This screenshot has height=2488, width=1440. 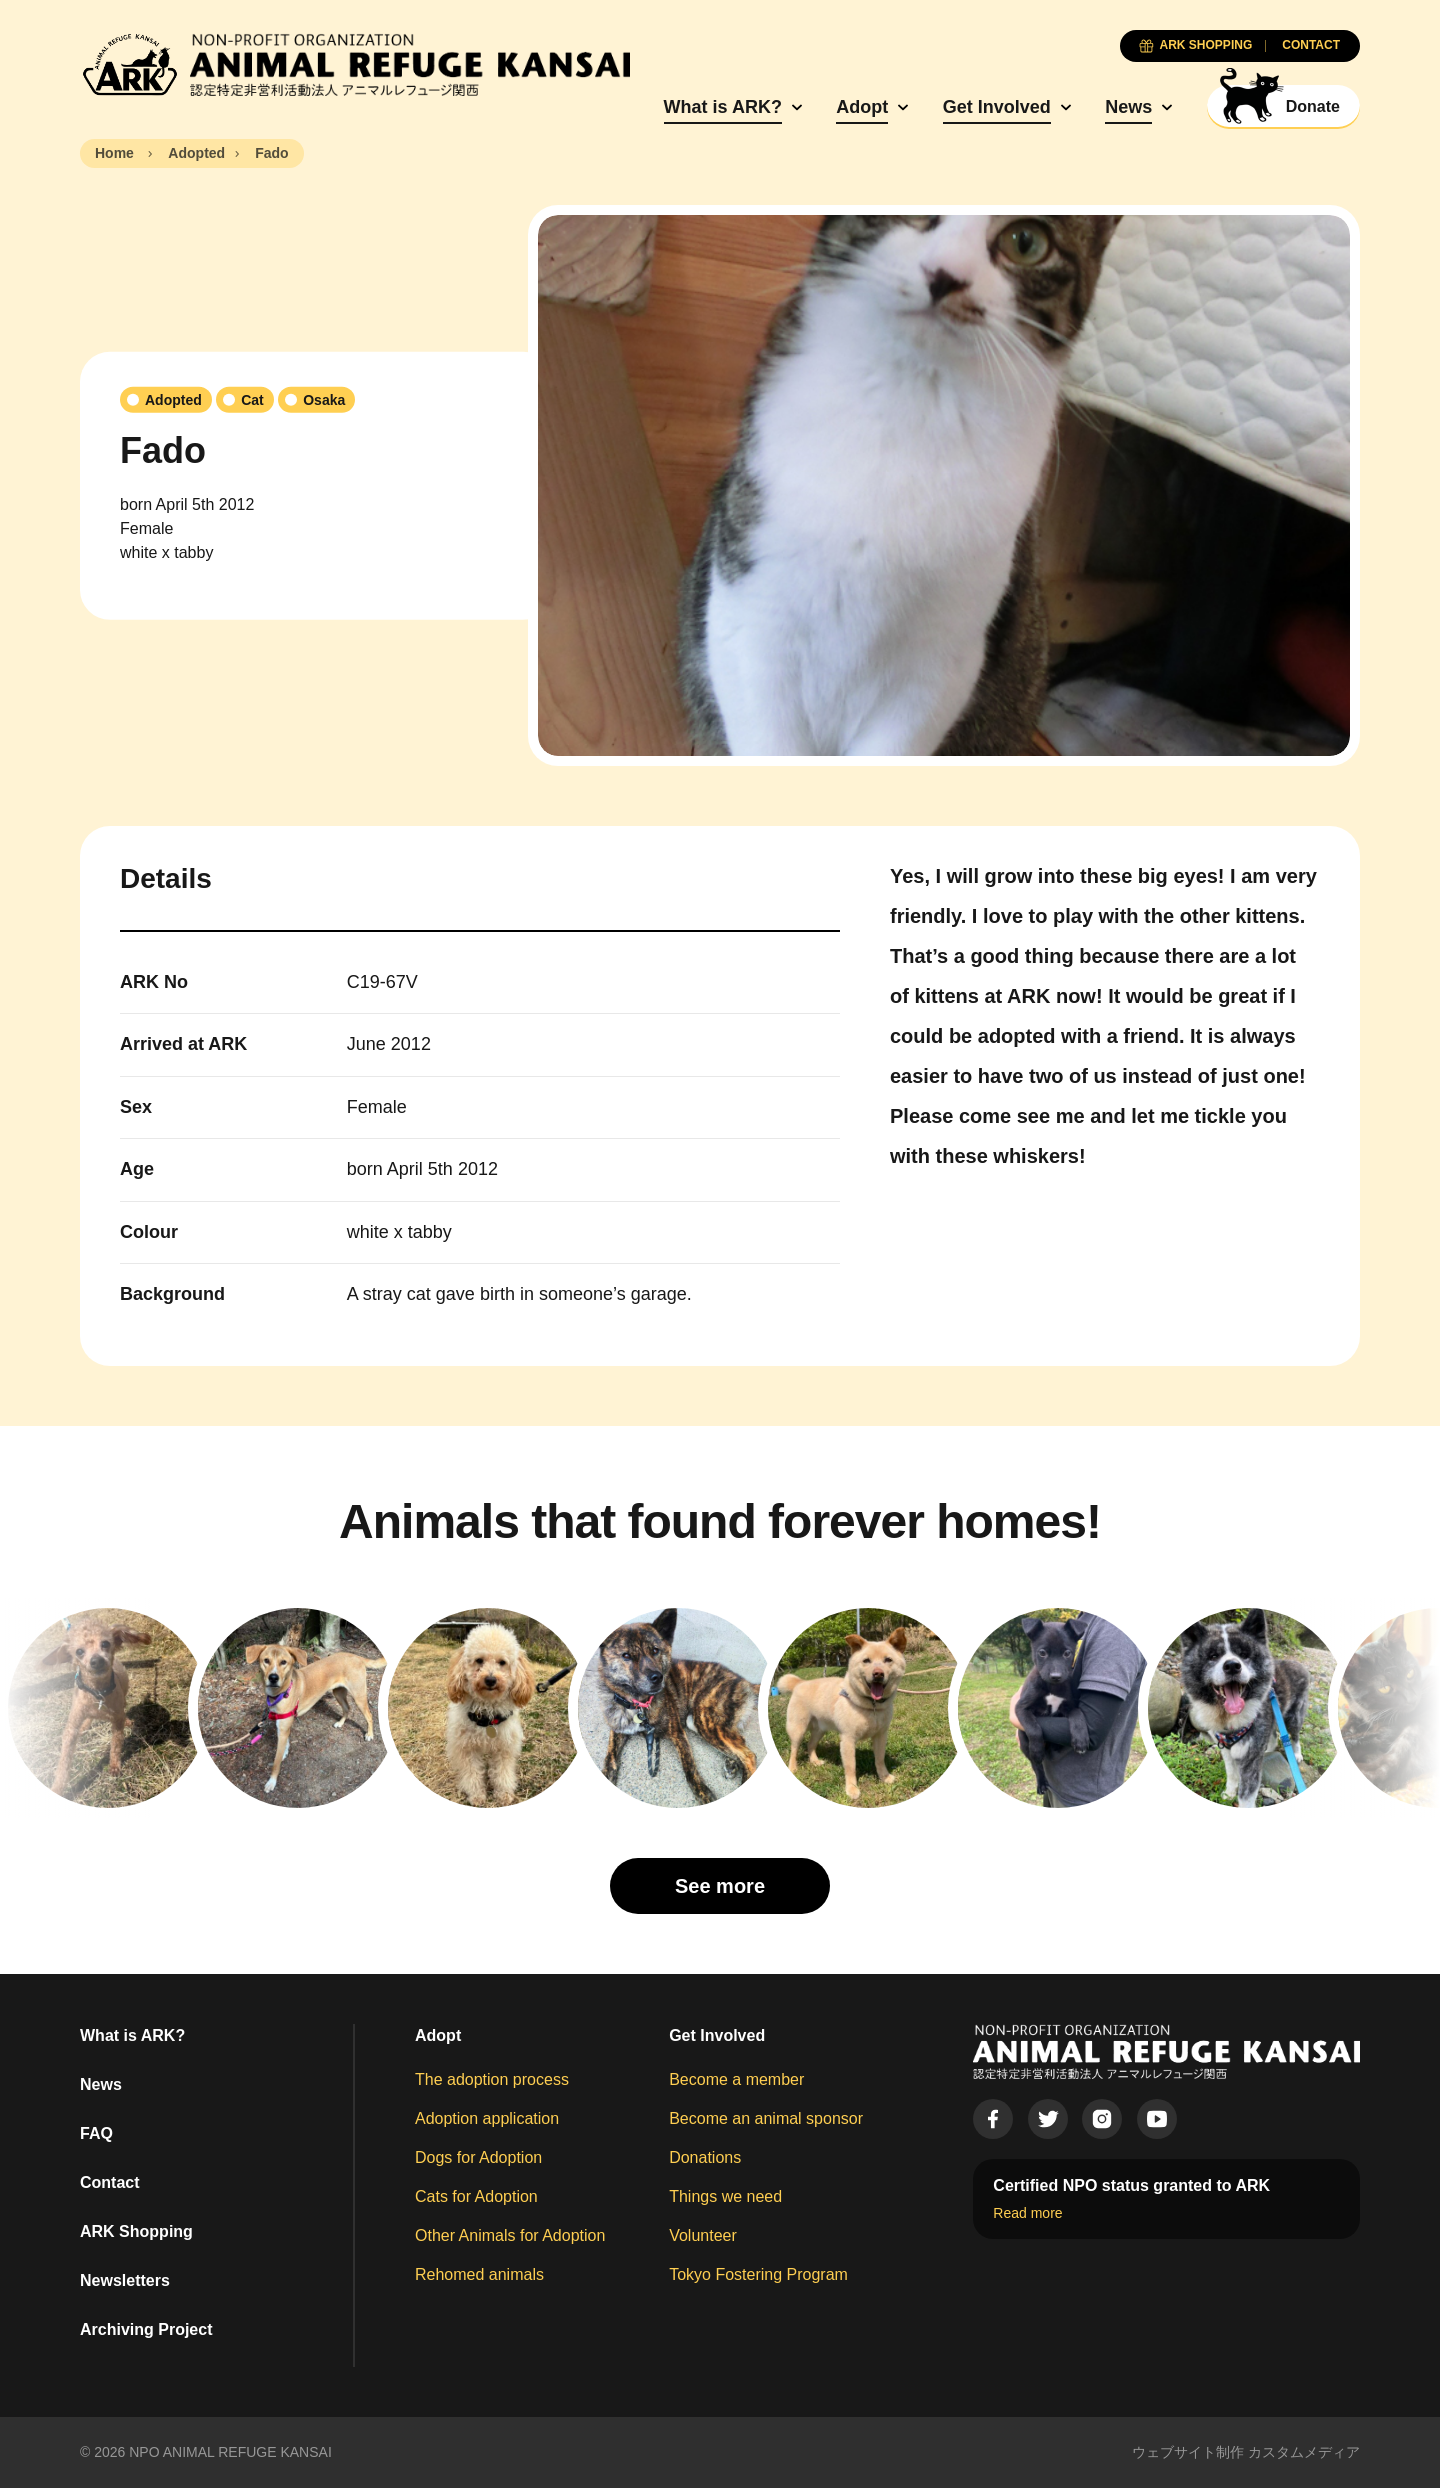 What do you see at coordinates (703, 2235) in the screenshot?
I see `Volunteer` at bounding box center [703, 2235].